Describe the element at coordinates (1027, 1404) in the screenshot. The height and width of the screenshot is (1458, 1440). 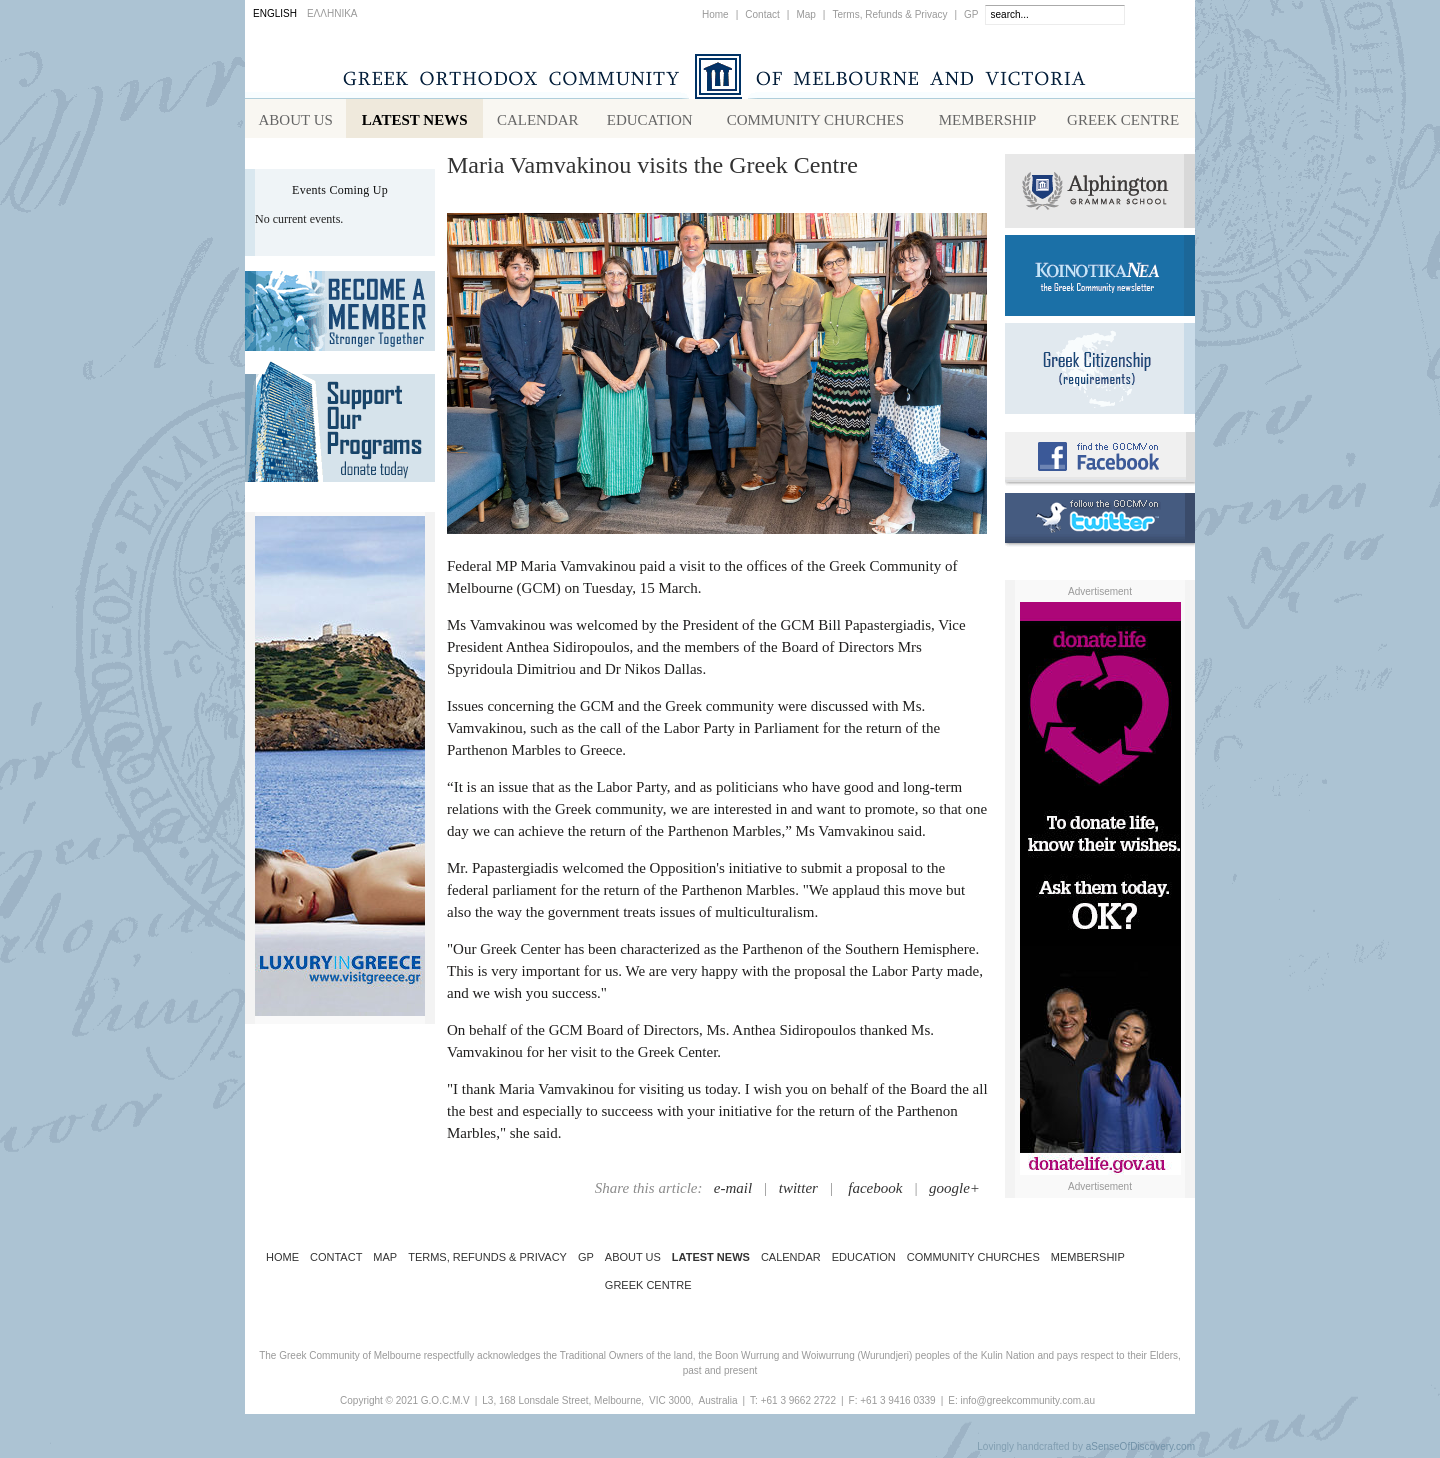
I see `info@greekcommunity.com.au` at that location.